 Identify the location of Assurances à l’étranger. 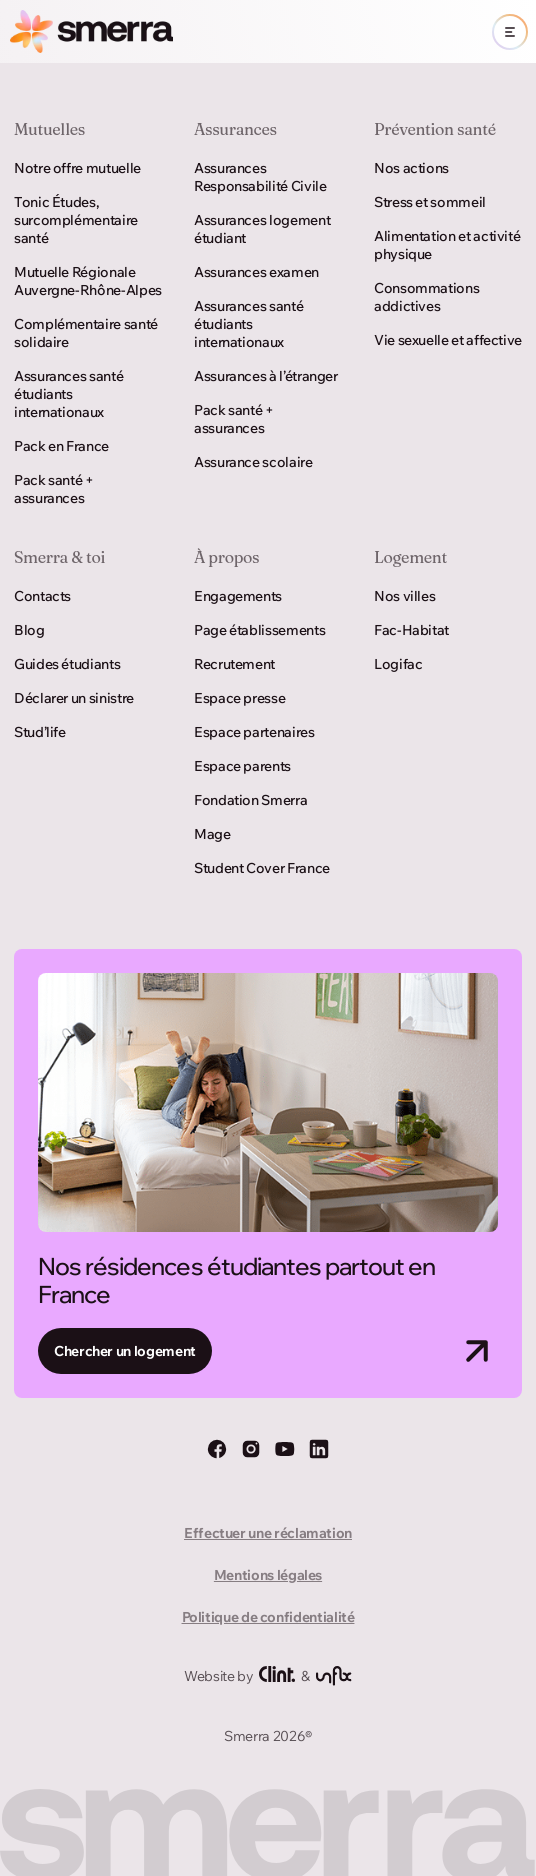
(266, 376).